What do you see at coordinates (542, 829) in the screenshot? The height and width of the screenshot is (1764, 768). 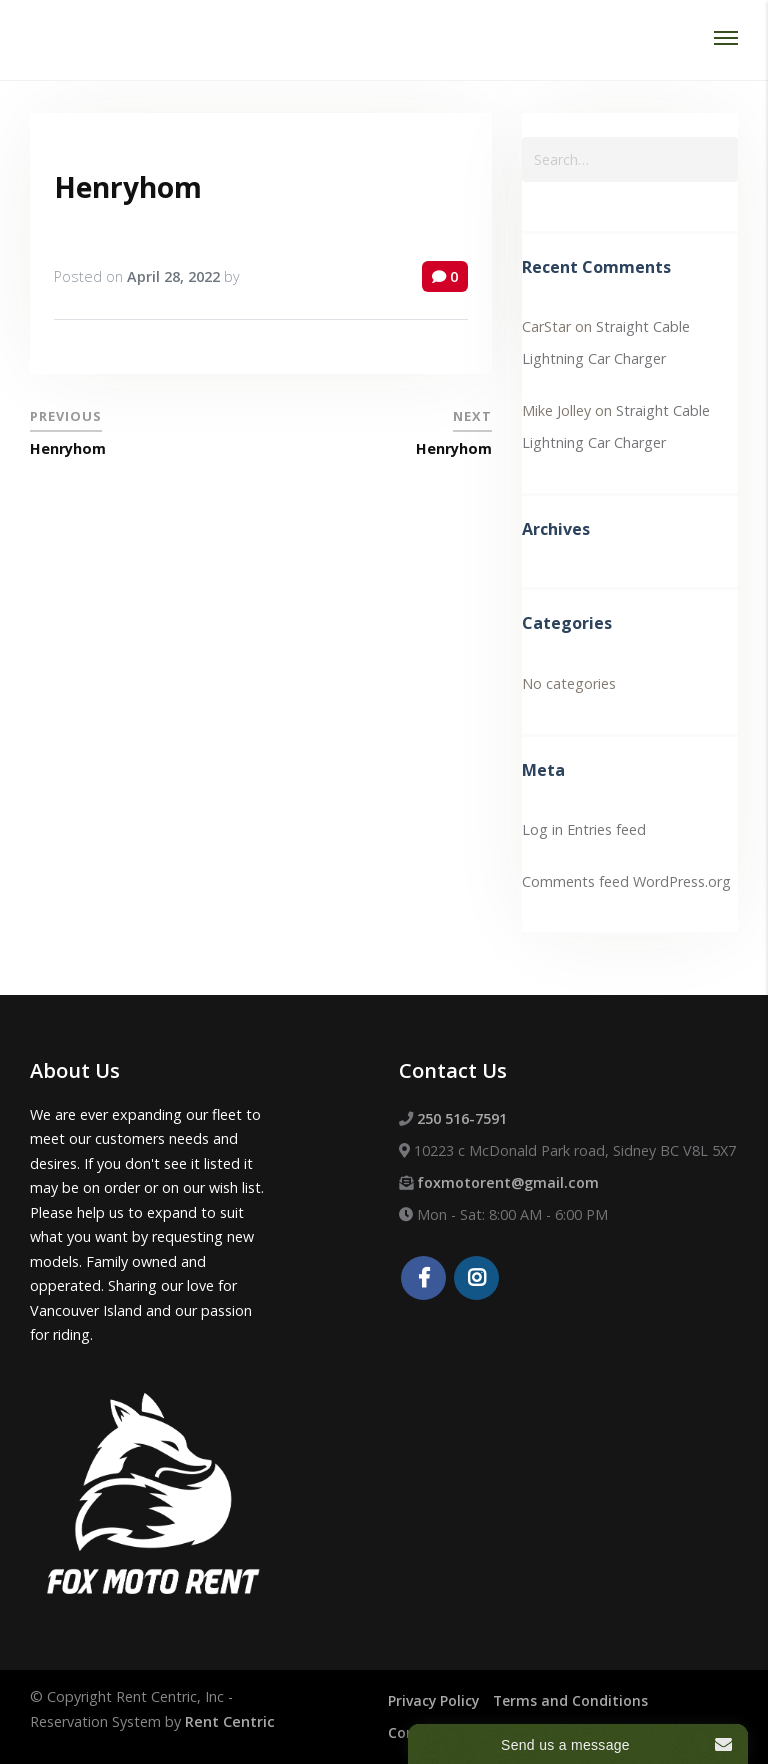 I see `Log in` at bounding box center [542, 829].